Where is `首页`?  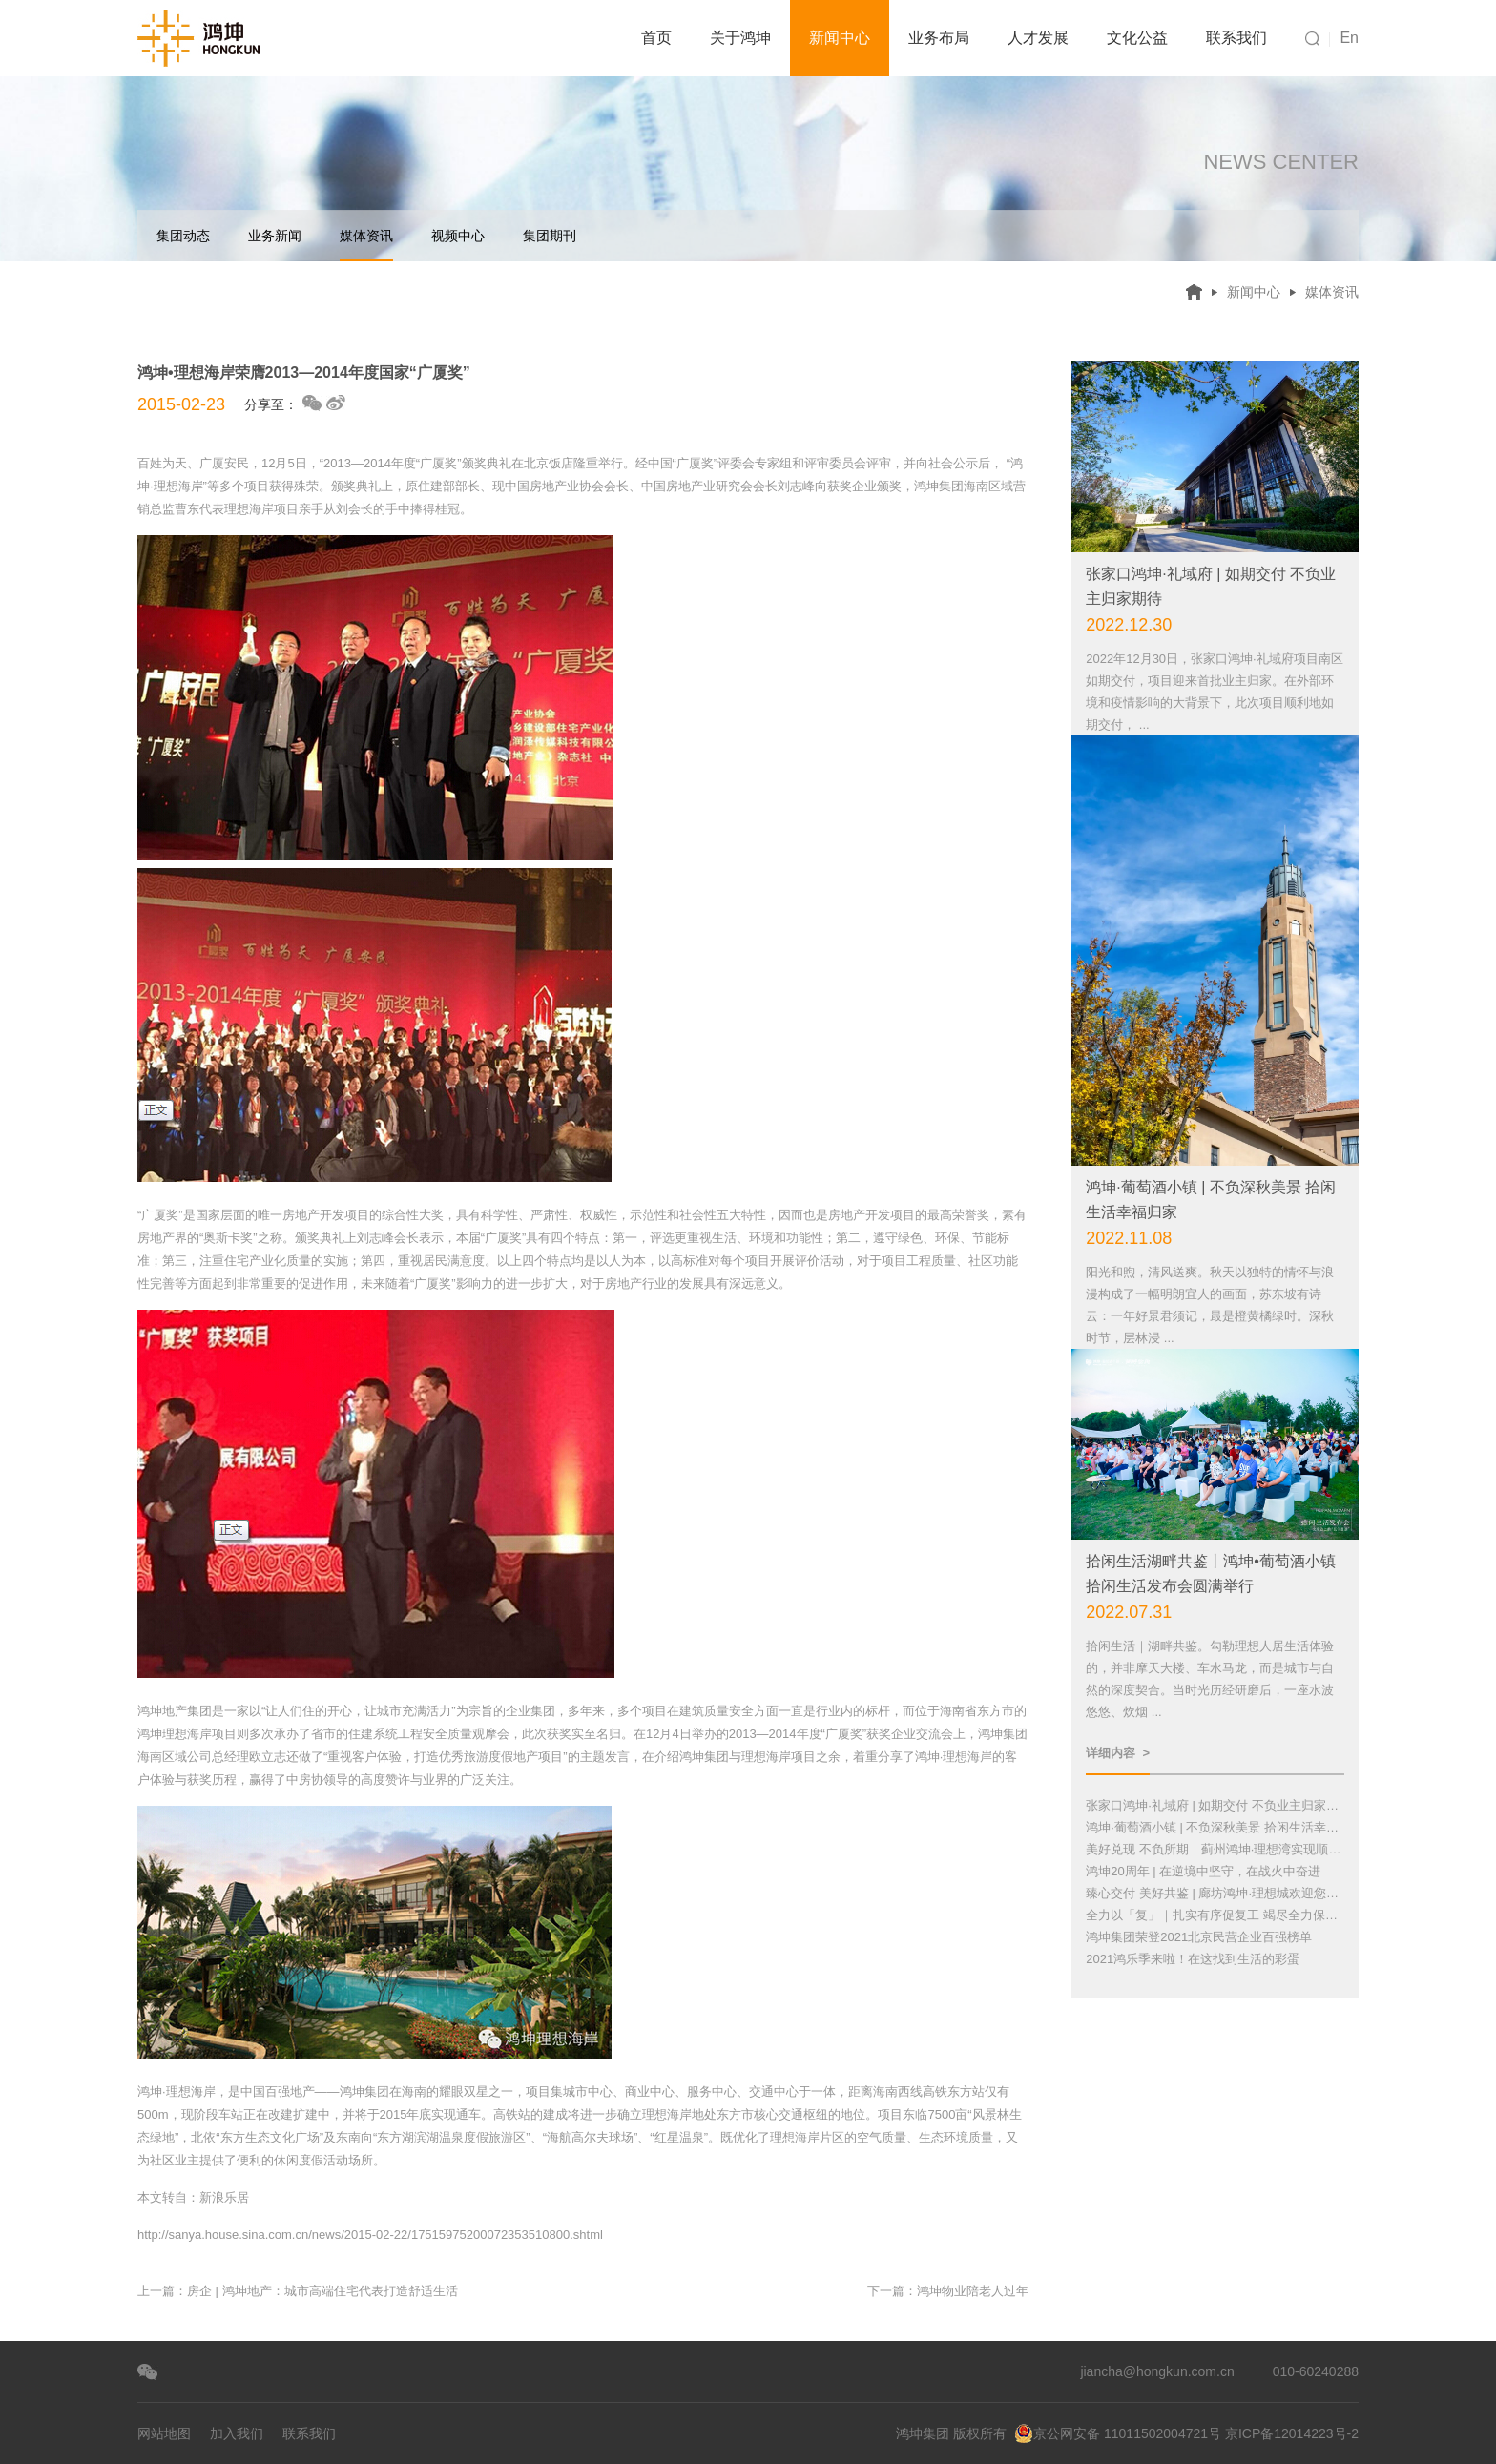 首页 is located at coordinates (656, 38).